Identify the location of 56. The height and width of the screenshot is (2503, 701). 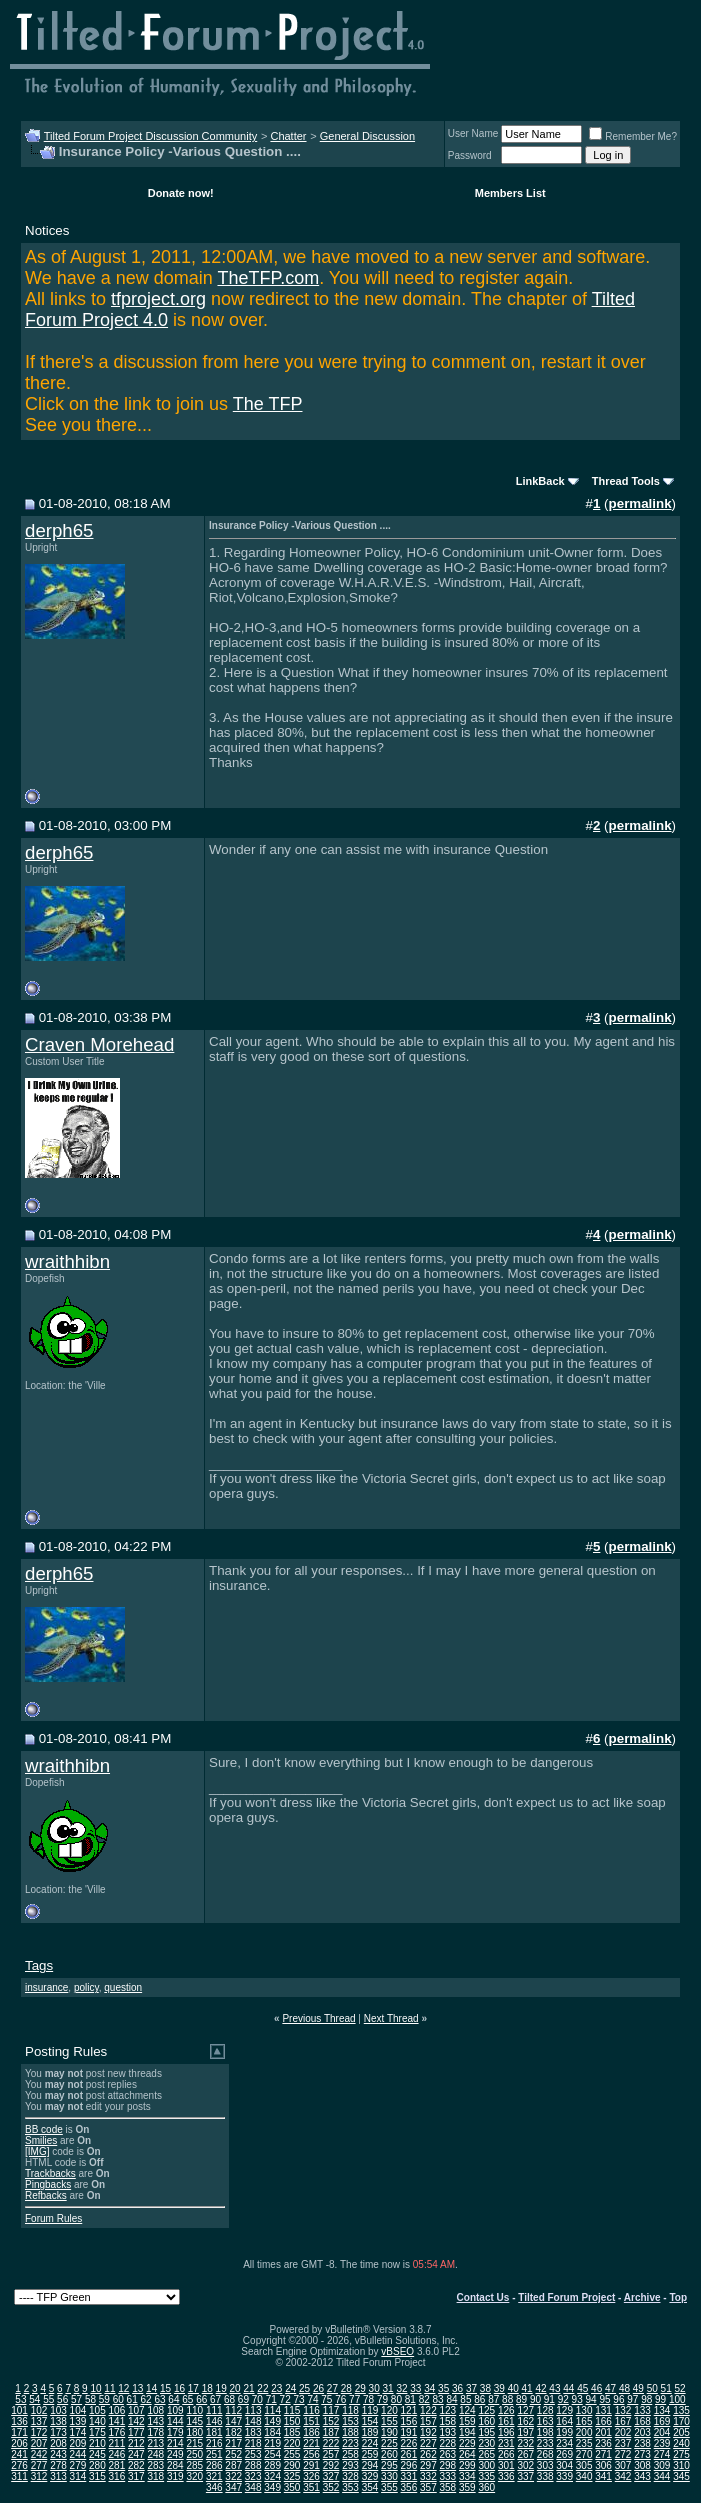
(62, 2399).